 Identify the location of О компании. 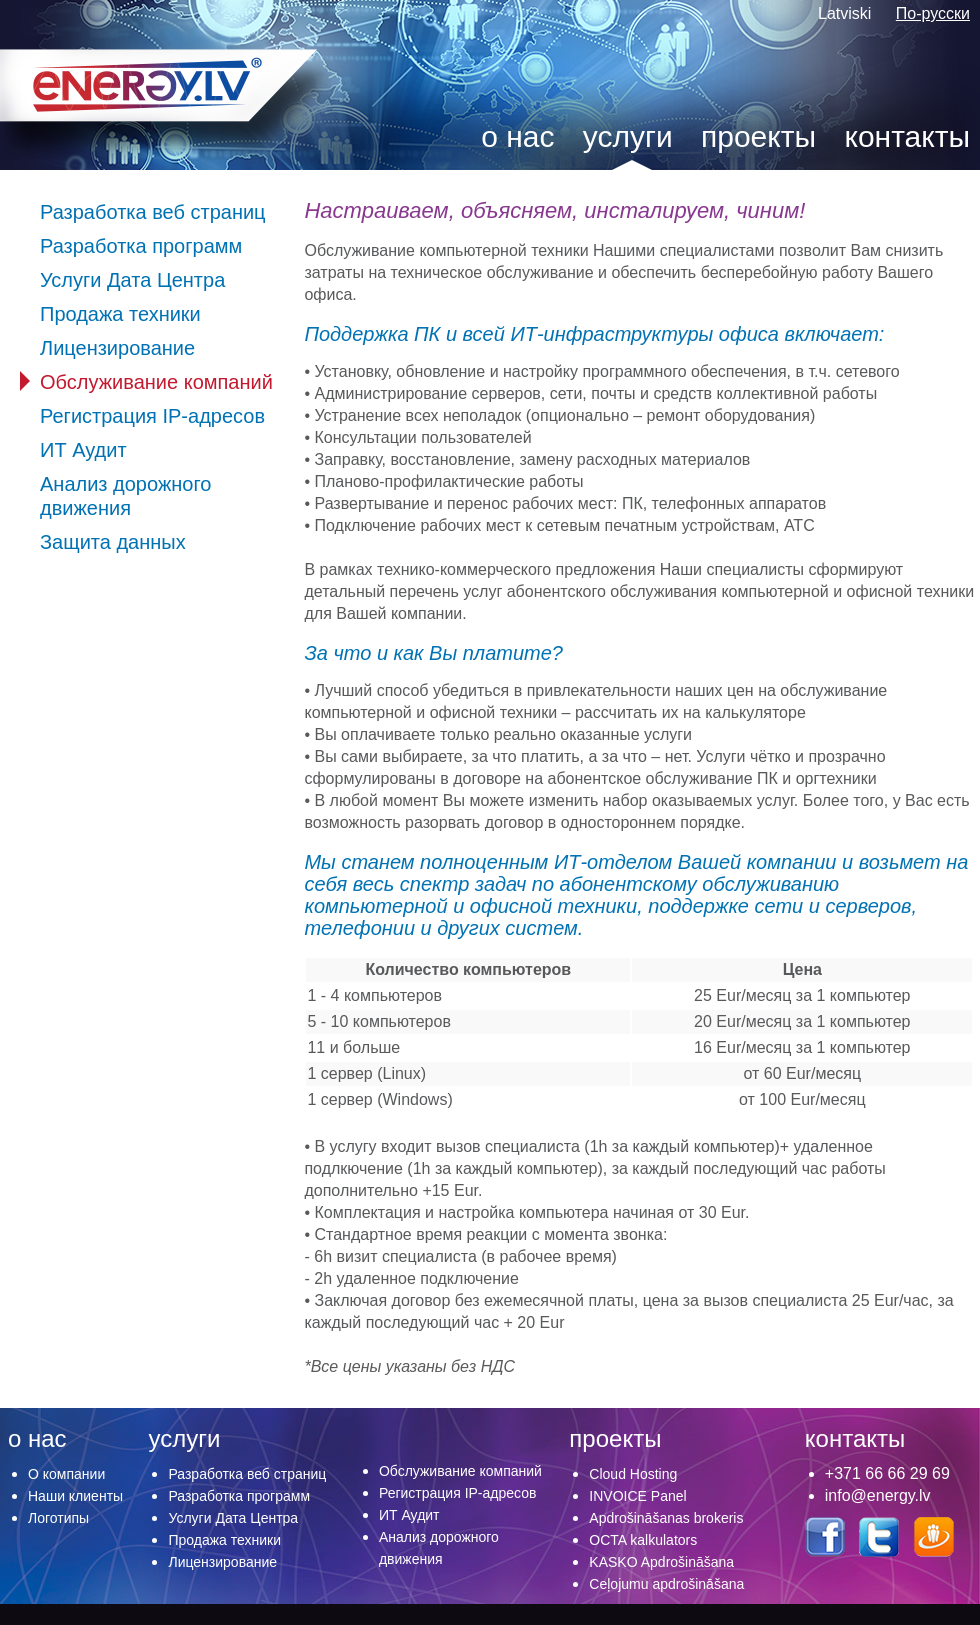
(66, 1474).